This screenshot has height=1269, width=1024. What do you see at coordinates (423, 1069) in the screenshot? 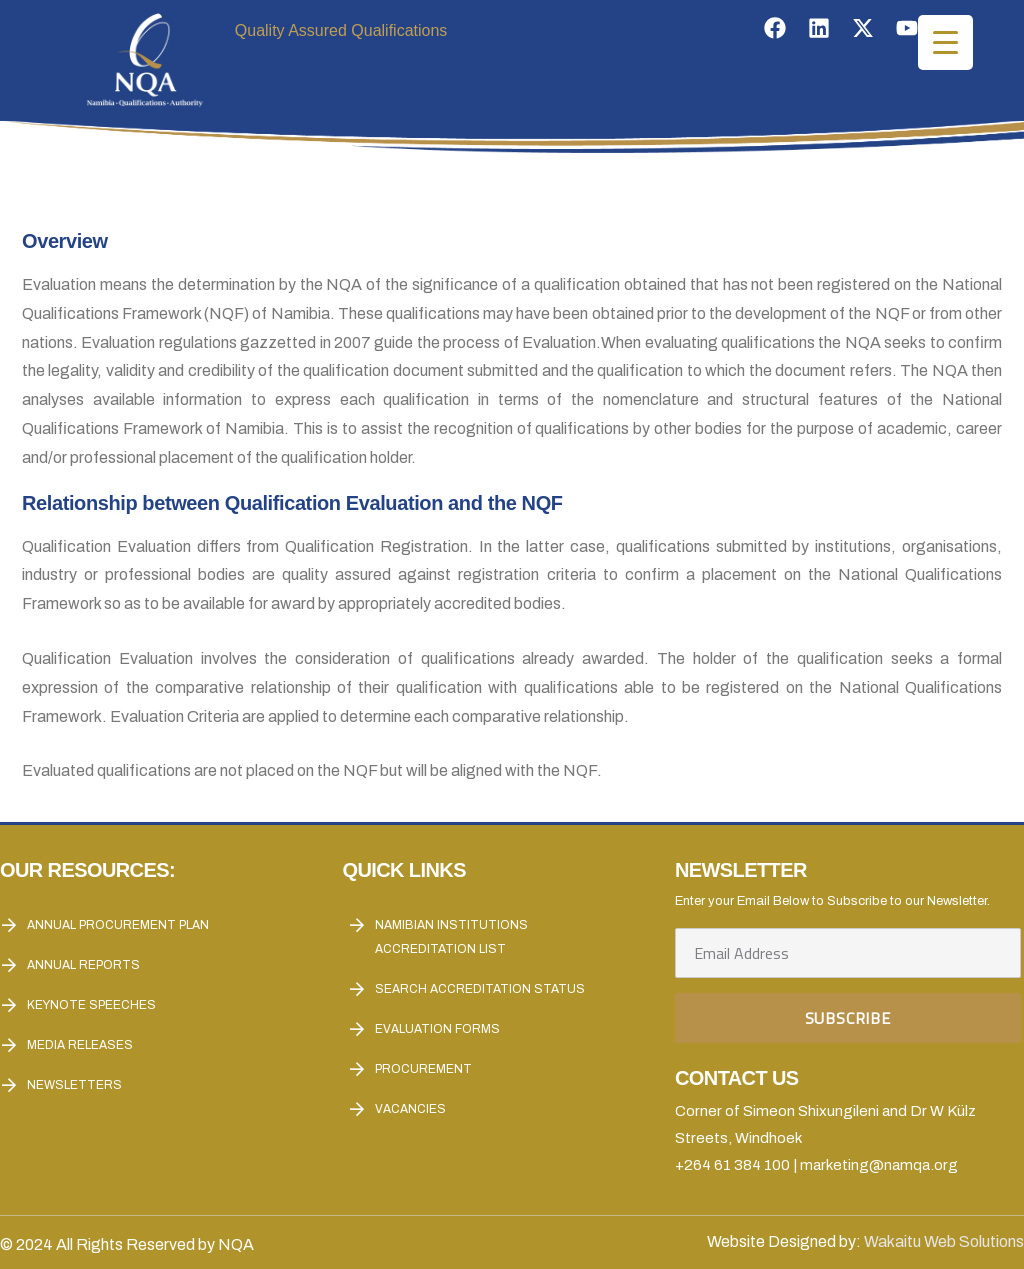
I see `Procurement` at bounding box center [423, 1069].